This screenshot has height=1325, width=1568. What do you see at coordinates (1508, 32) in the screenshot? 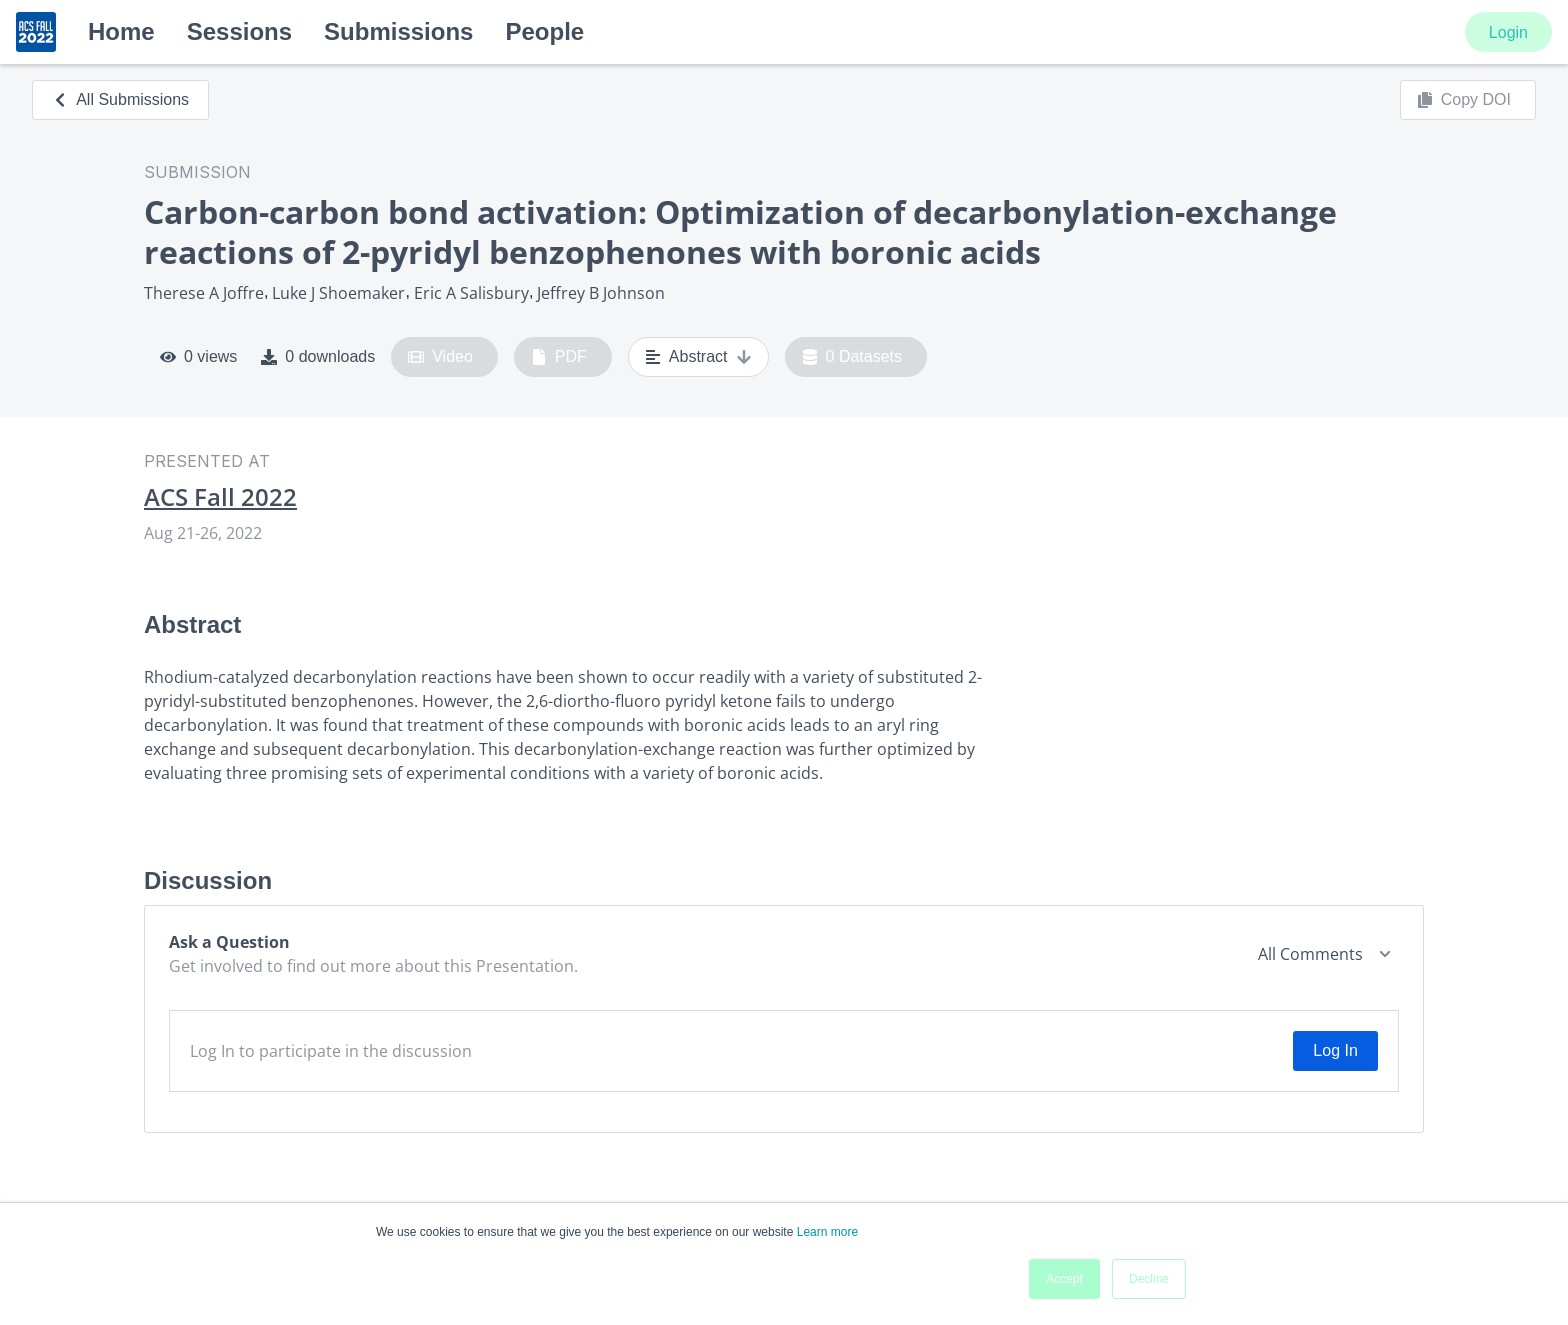
I see `Login` at bounding box center [1508, 32].